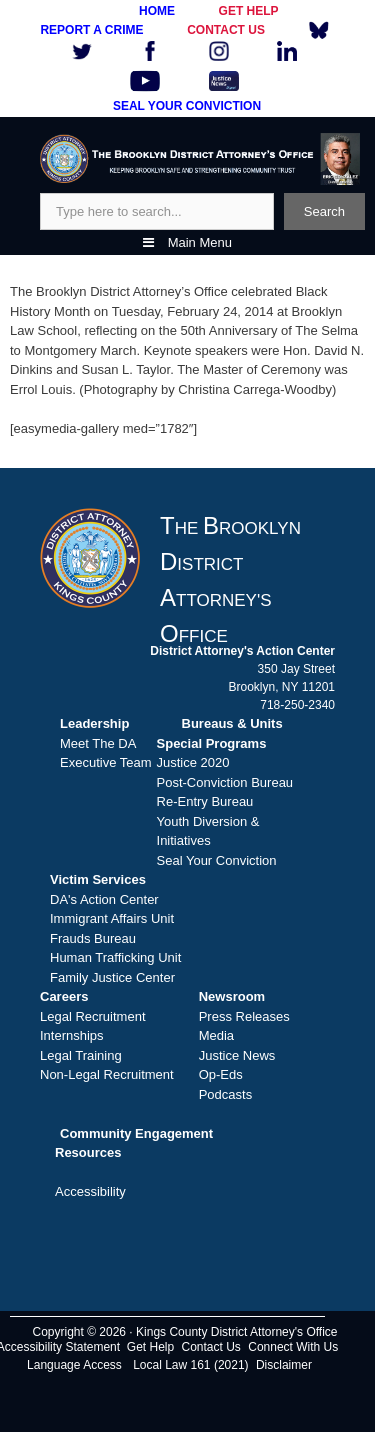 The image size is (375, 1432). I want to click on Op-Eds, so click(221, 1074).